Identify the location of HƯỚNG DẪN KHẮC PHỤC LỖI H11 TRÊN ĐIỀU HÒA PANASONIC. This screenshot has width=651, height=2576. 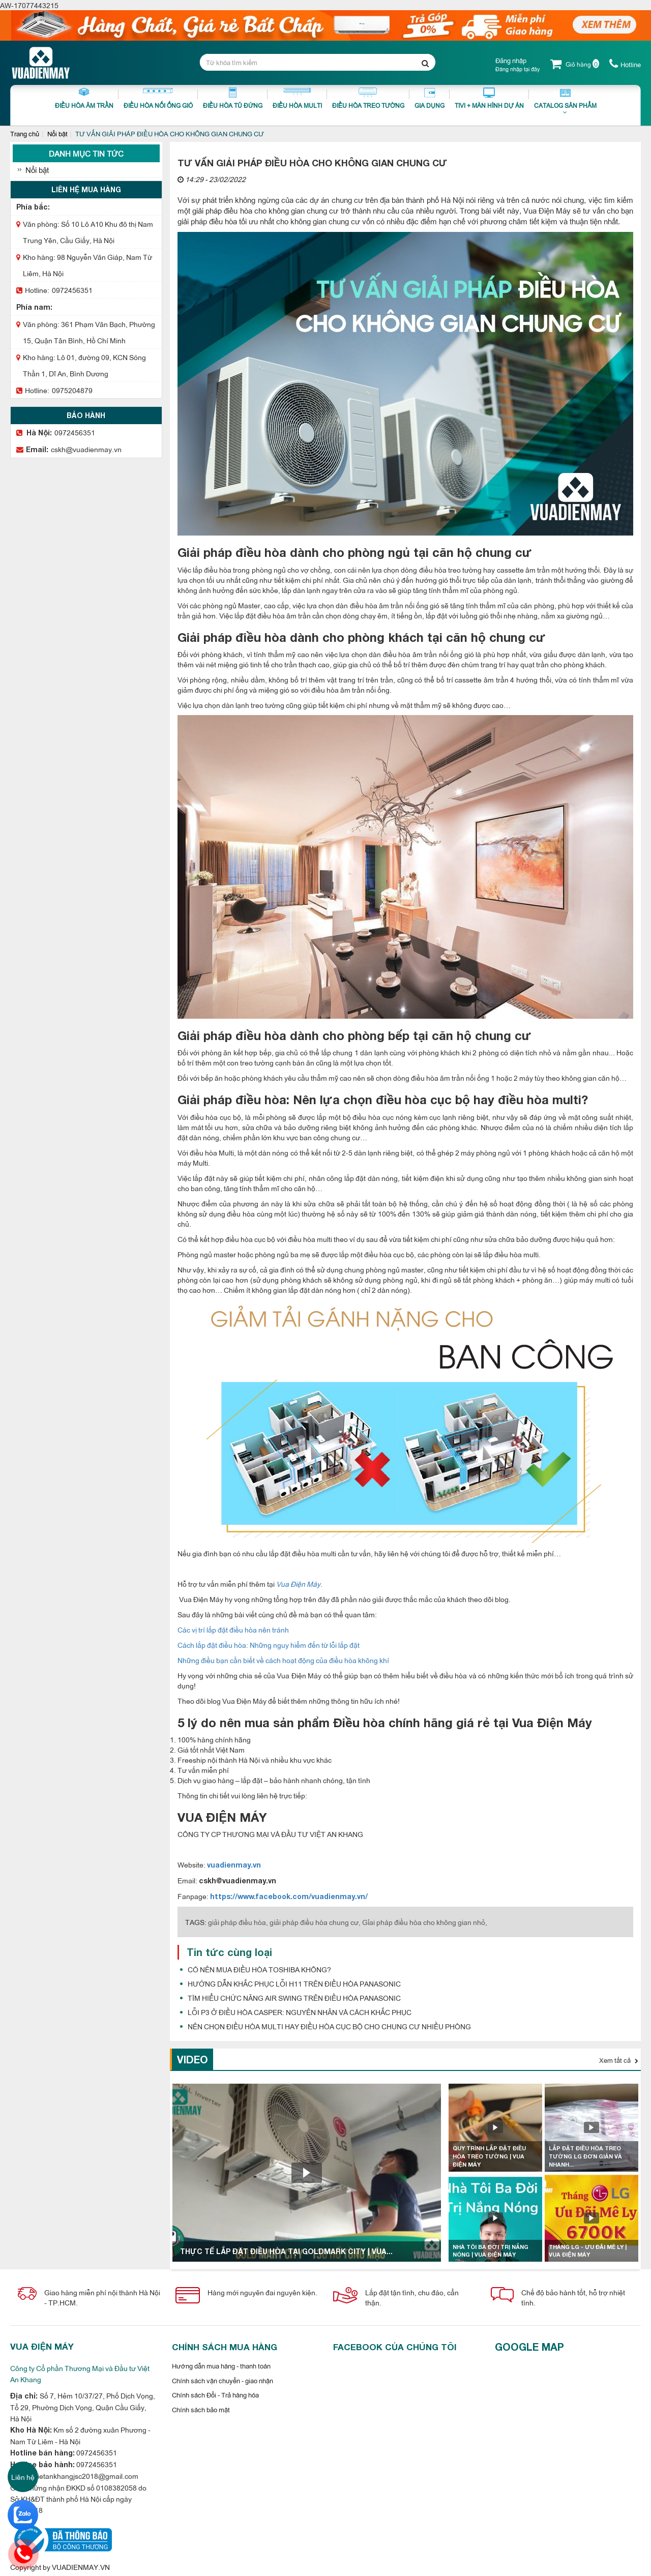
(294, 1983).